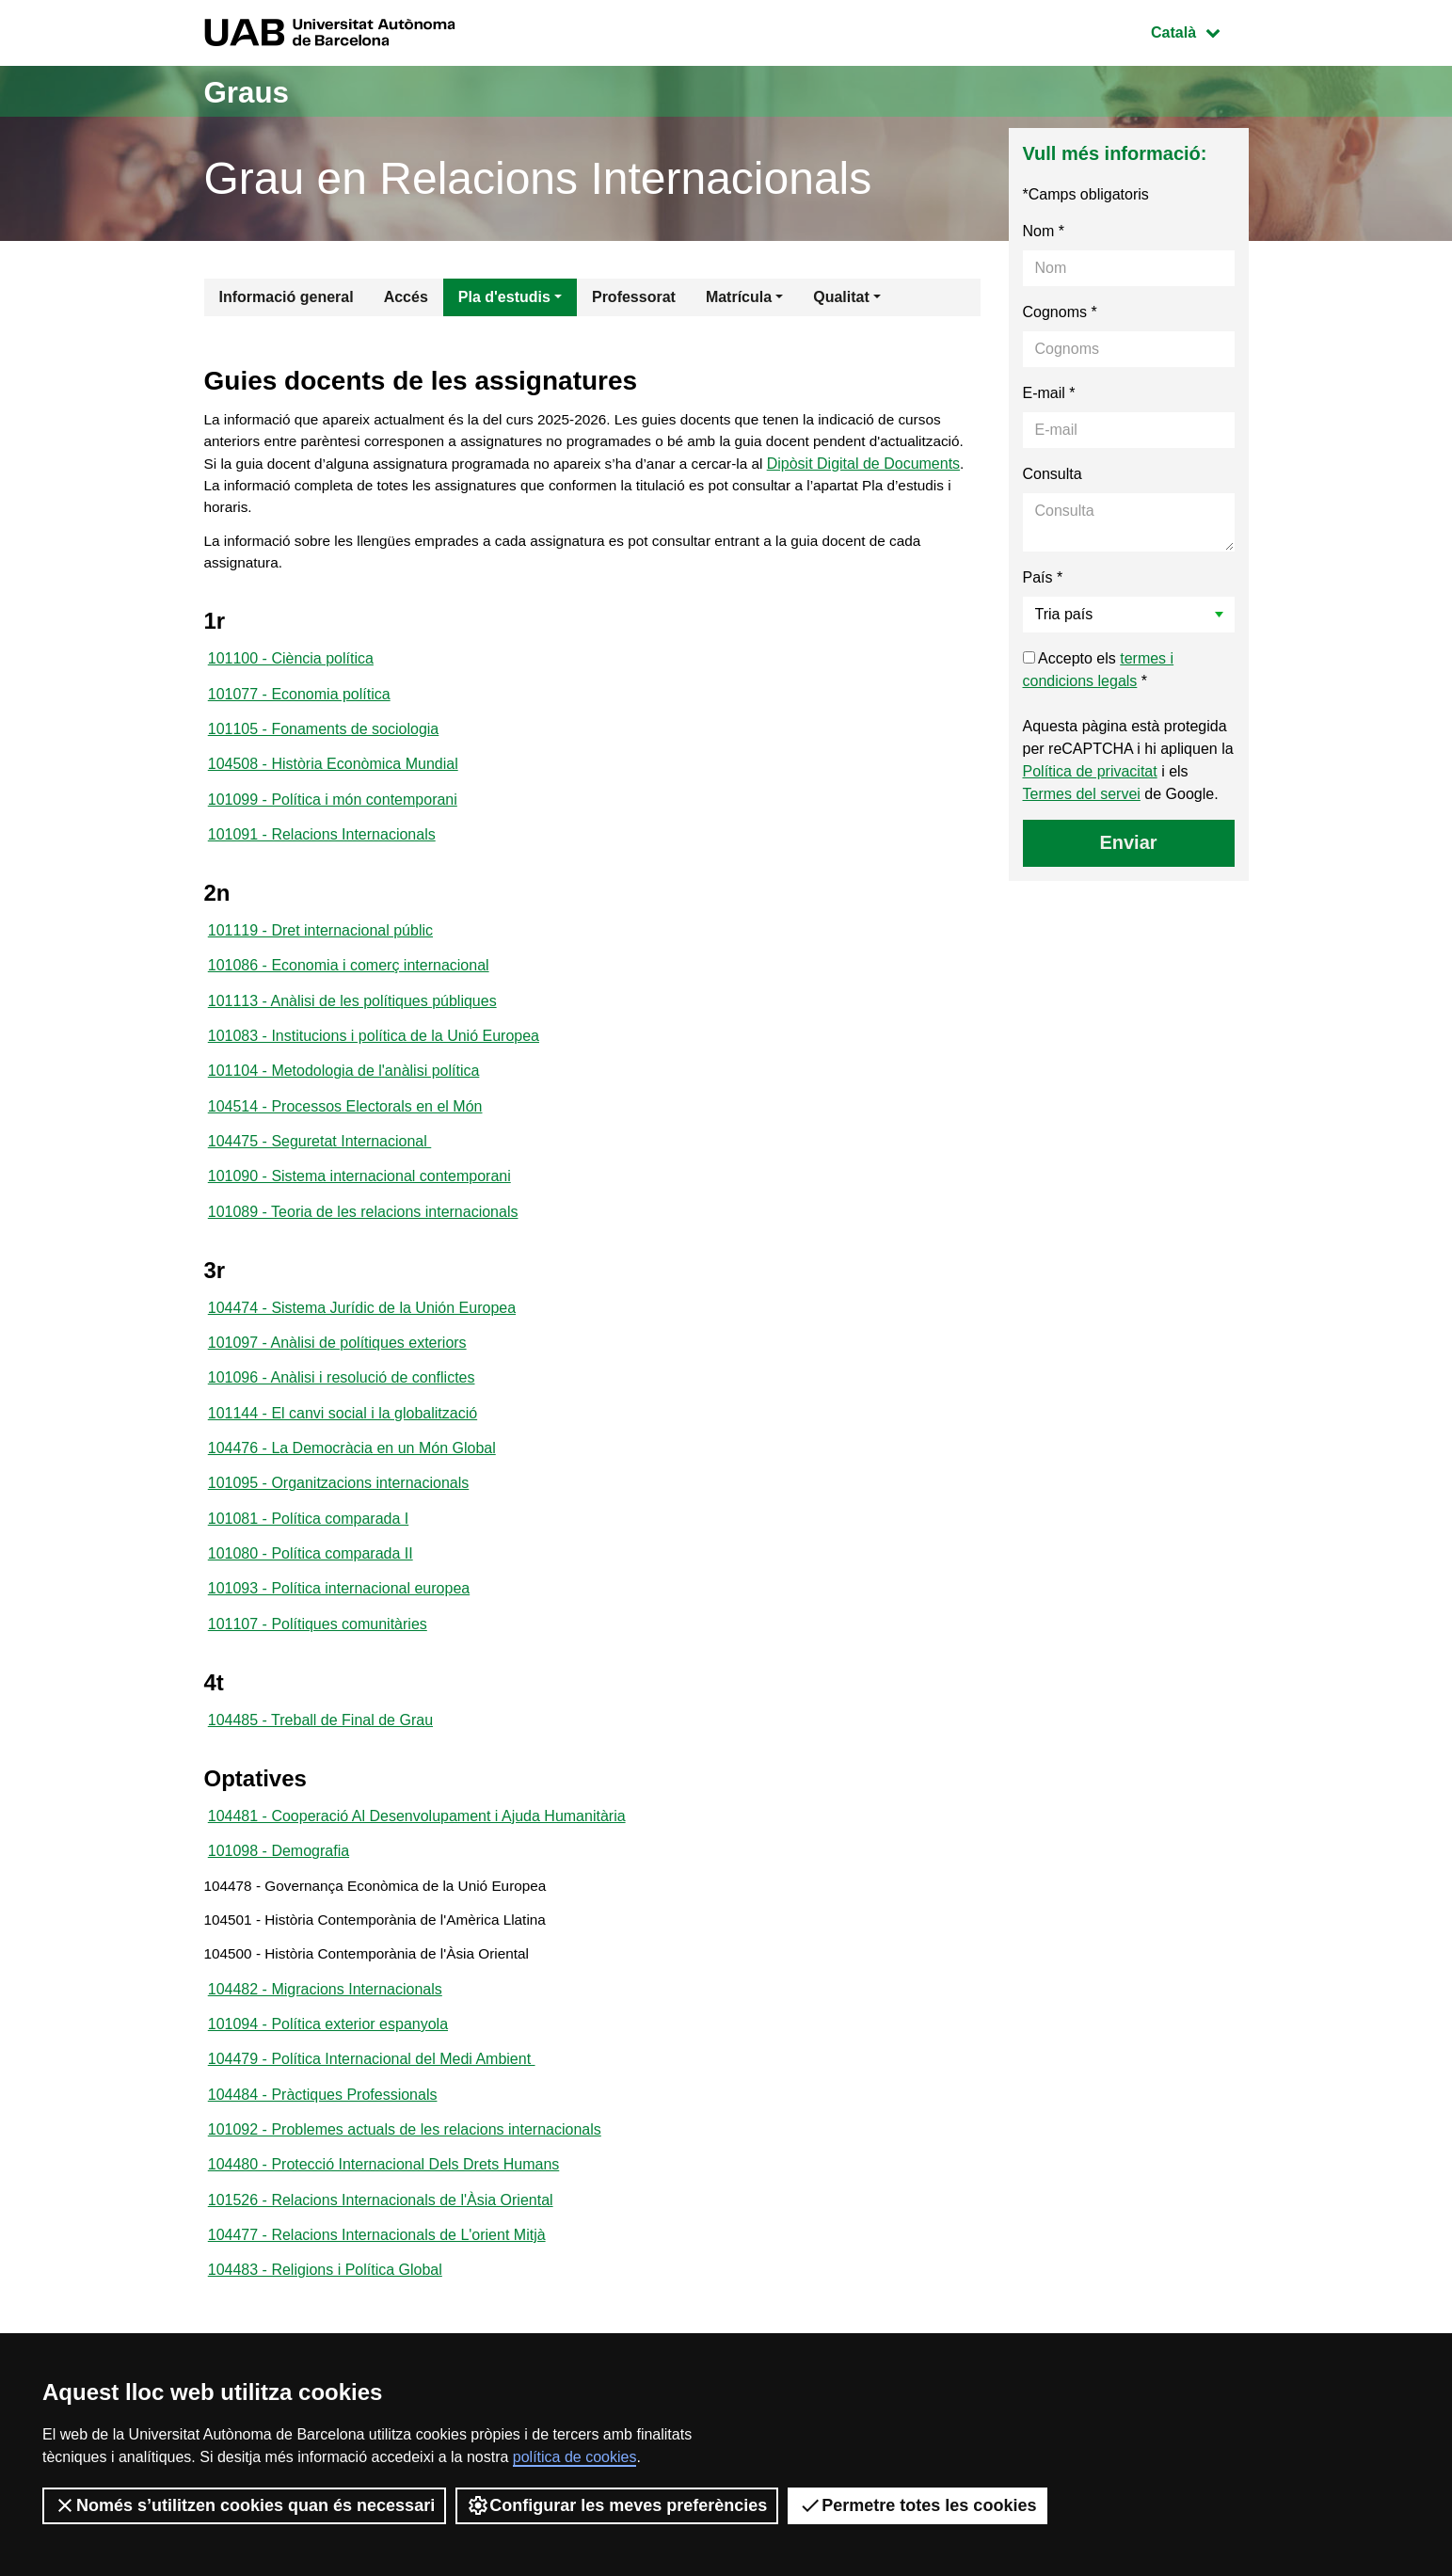 Image resolution: width=1452 pixels, height=2576 pixels. Describe the element at coordinates (320, 950) in the screenshot. I see `101119 - Dret internacional públic` at that location.